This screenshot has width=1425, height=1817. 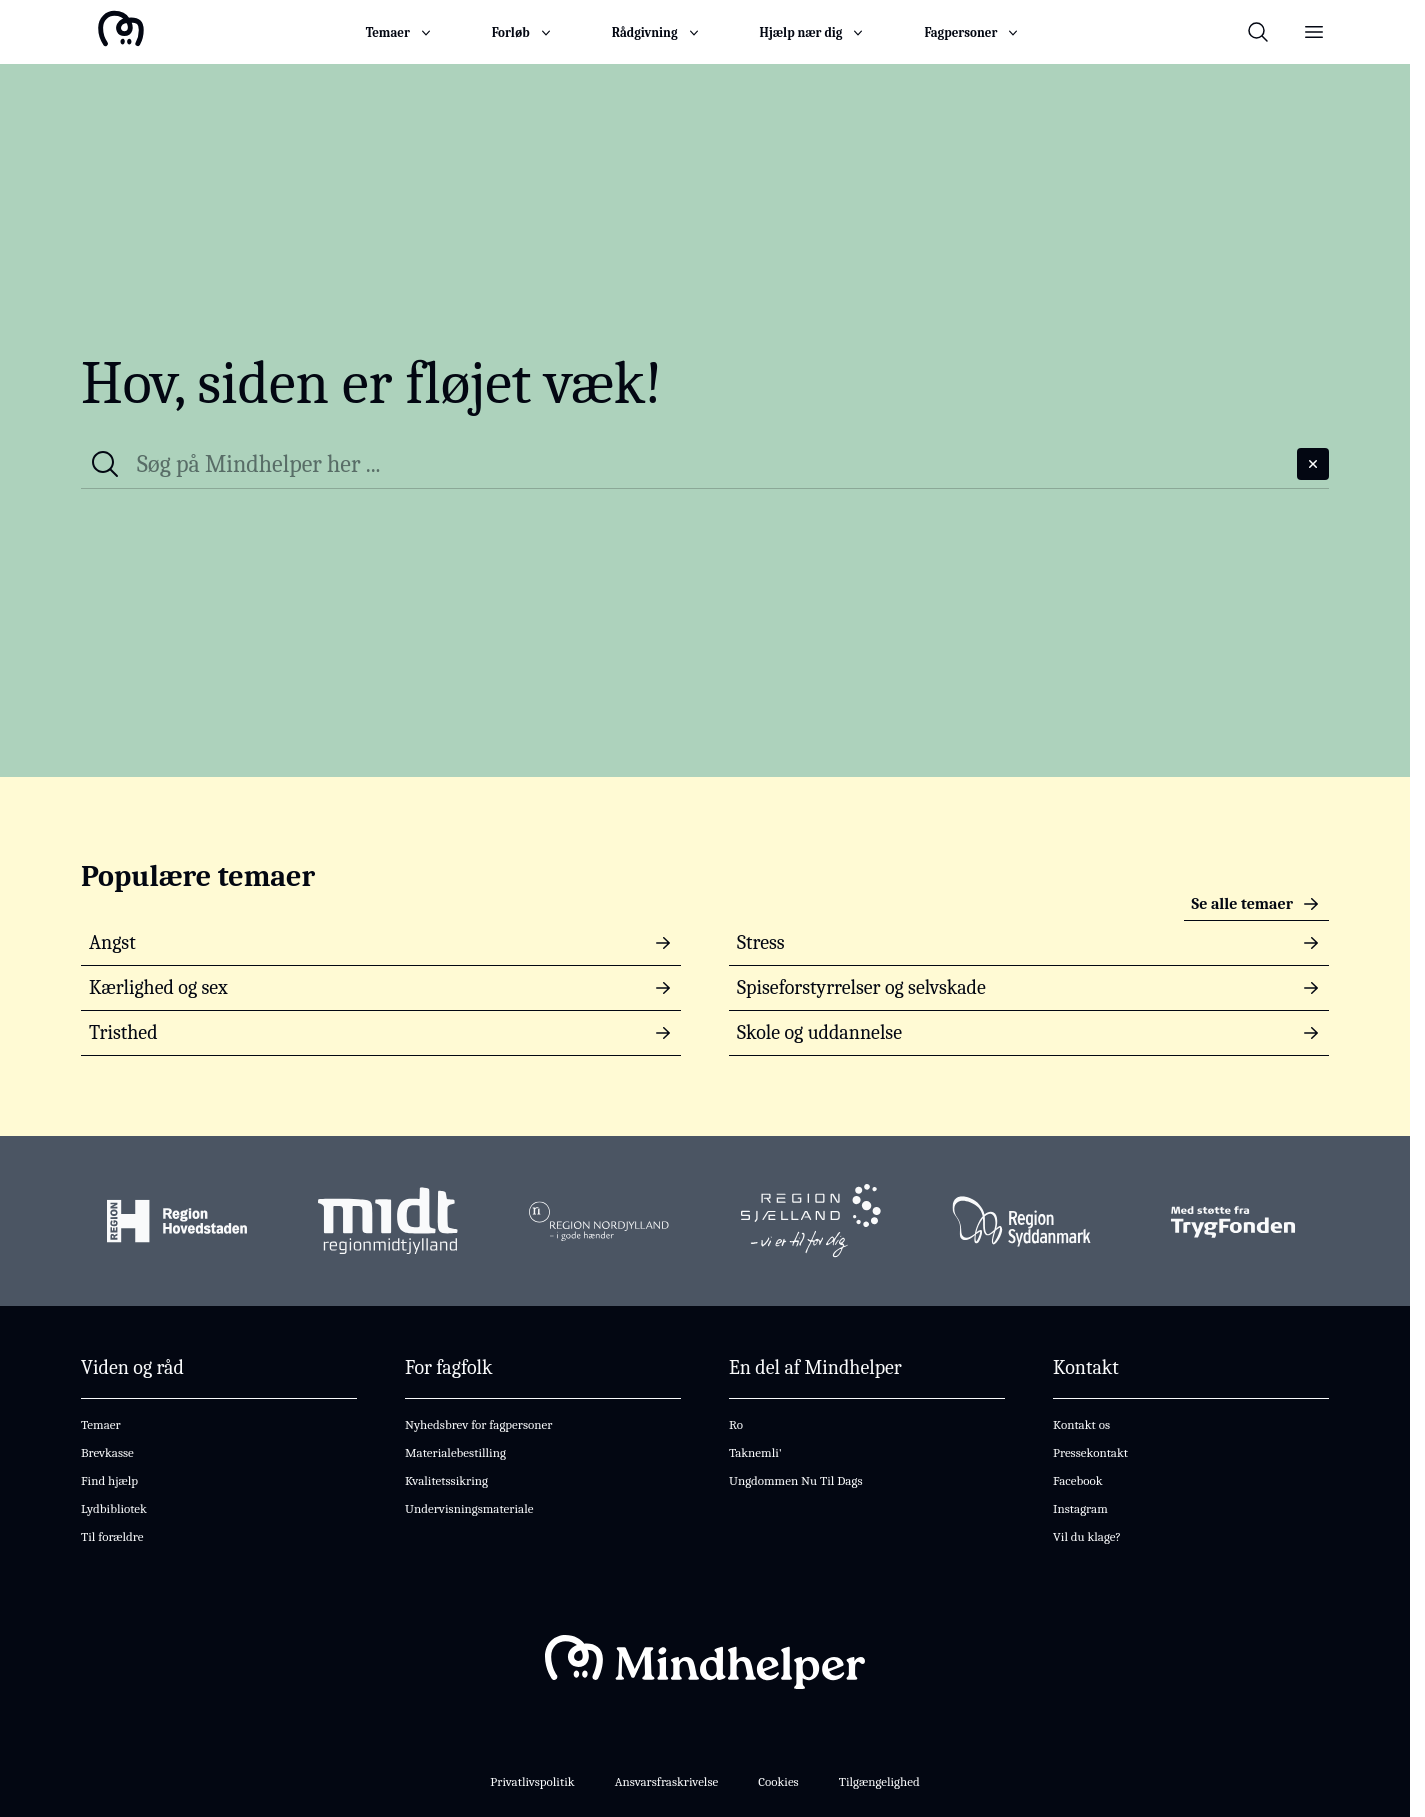 I want to click on Nyhedsbrev for fagpersoner, so click(x=478, y=1424).